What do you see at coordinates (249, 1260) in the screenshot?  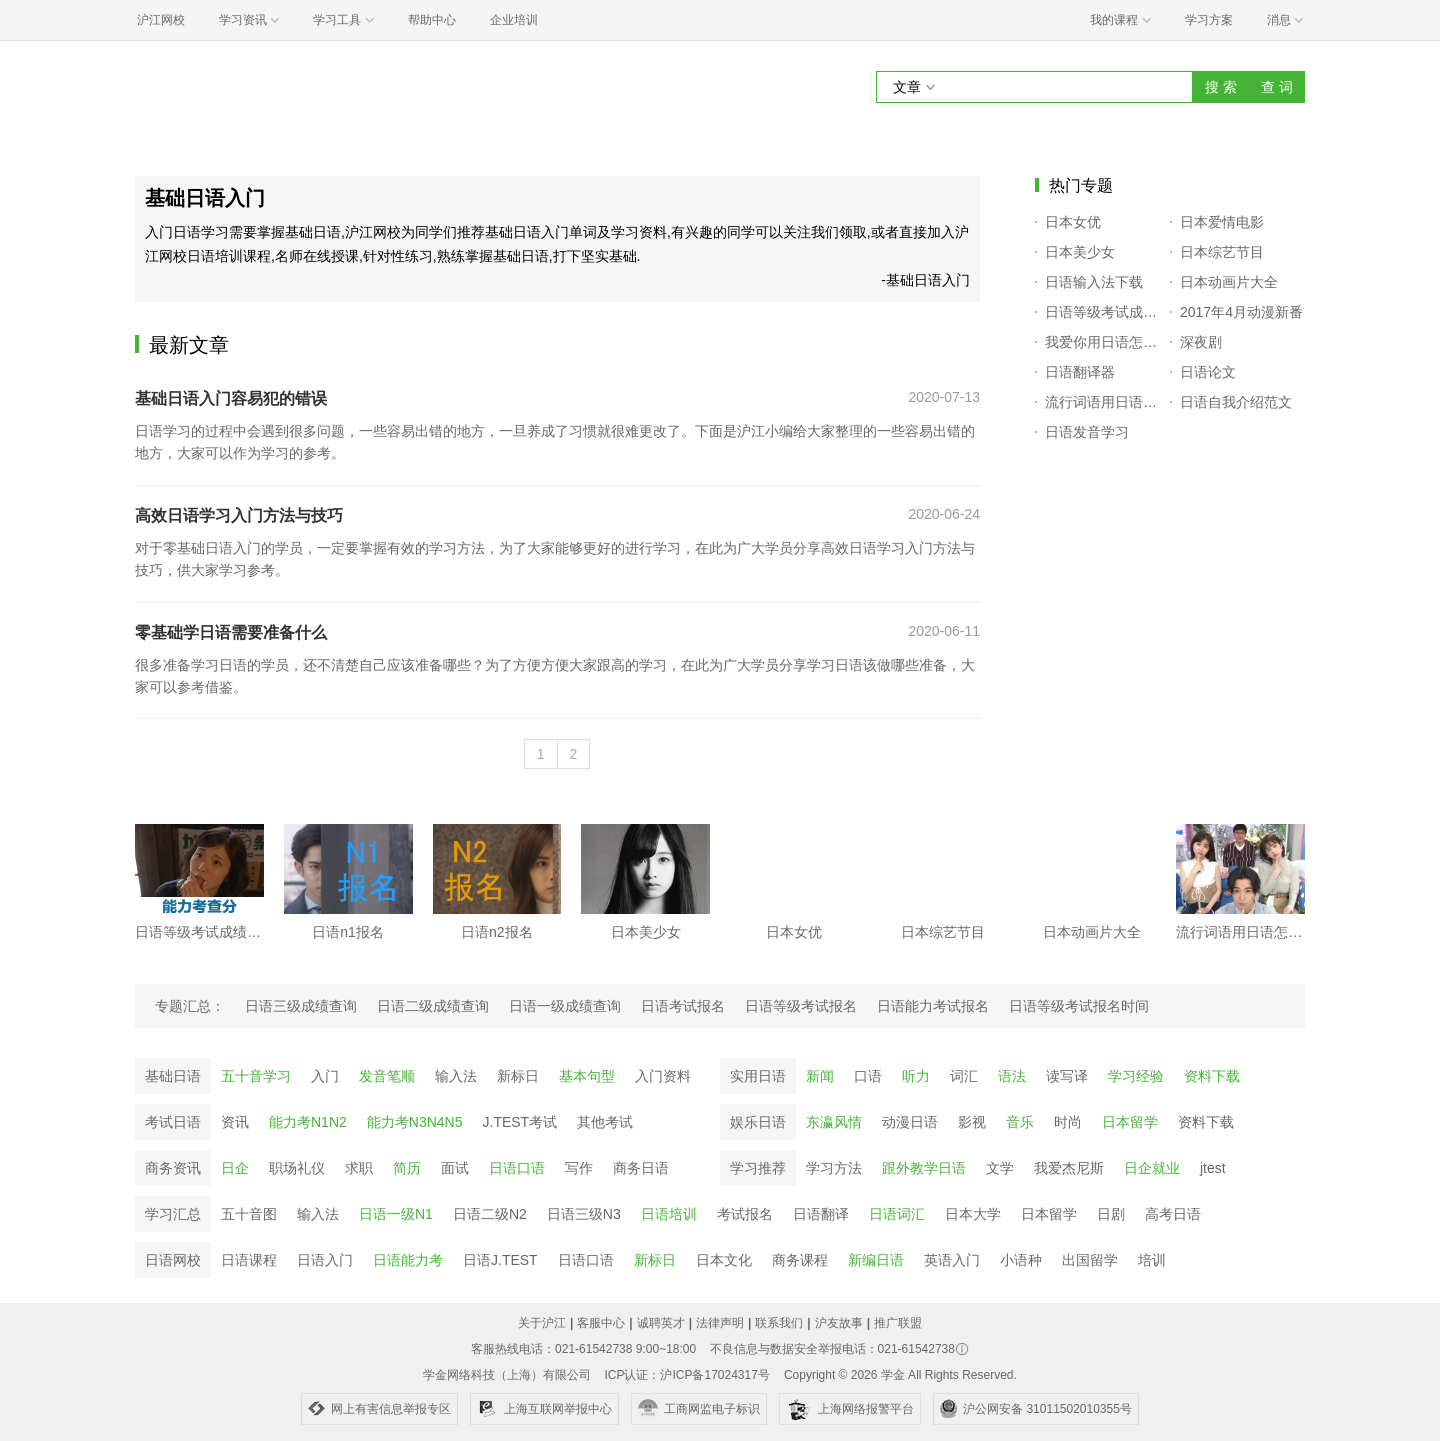 I see `日语课程` at bounding box center [249, 1260].